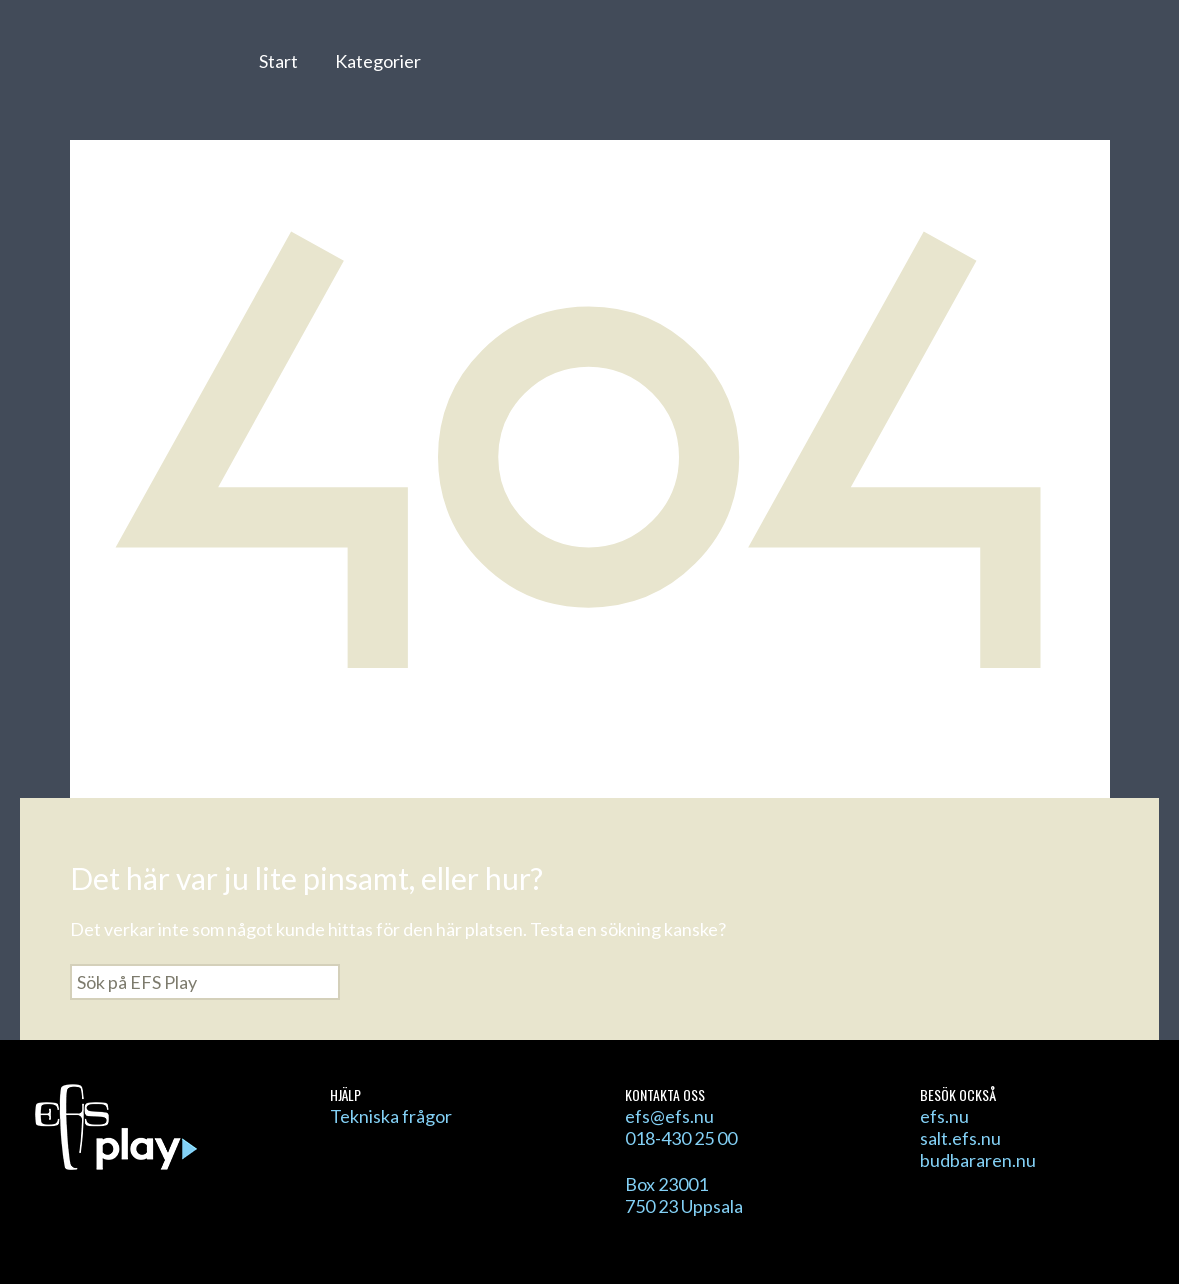  Describe the element at coordinates (128, 73) in the screenshot. I see `EFS Play` at that location.